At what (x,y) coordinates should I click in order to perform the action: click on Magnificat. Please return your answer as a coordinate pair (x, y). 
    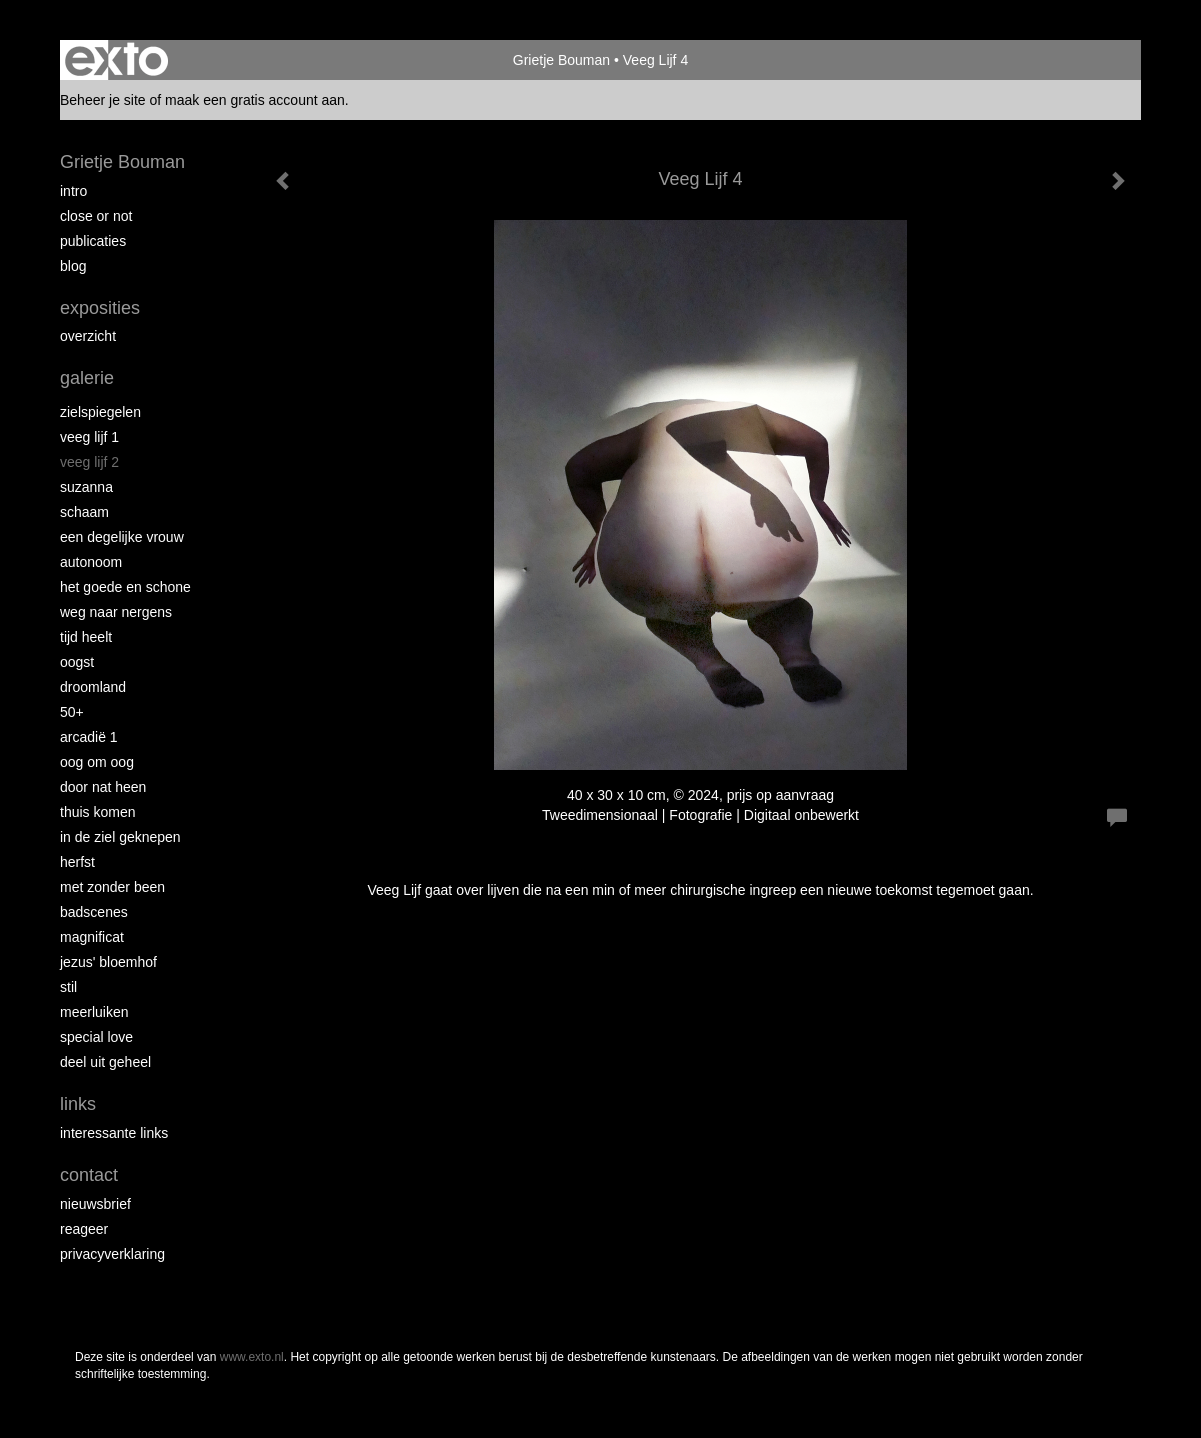
    Looking at the image, I should click on (92, 937).